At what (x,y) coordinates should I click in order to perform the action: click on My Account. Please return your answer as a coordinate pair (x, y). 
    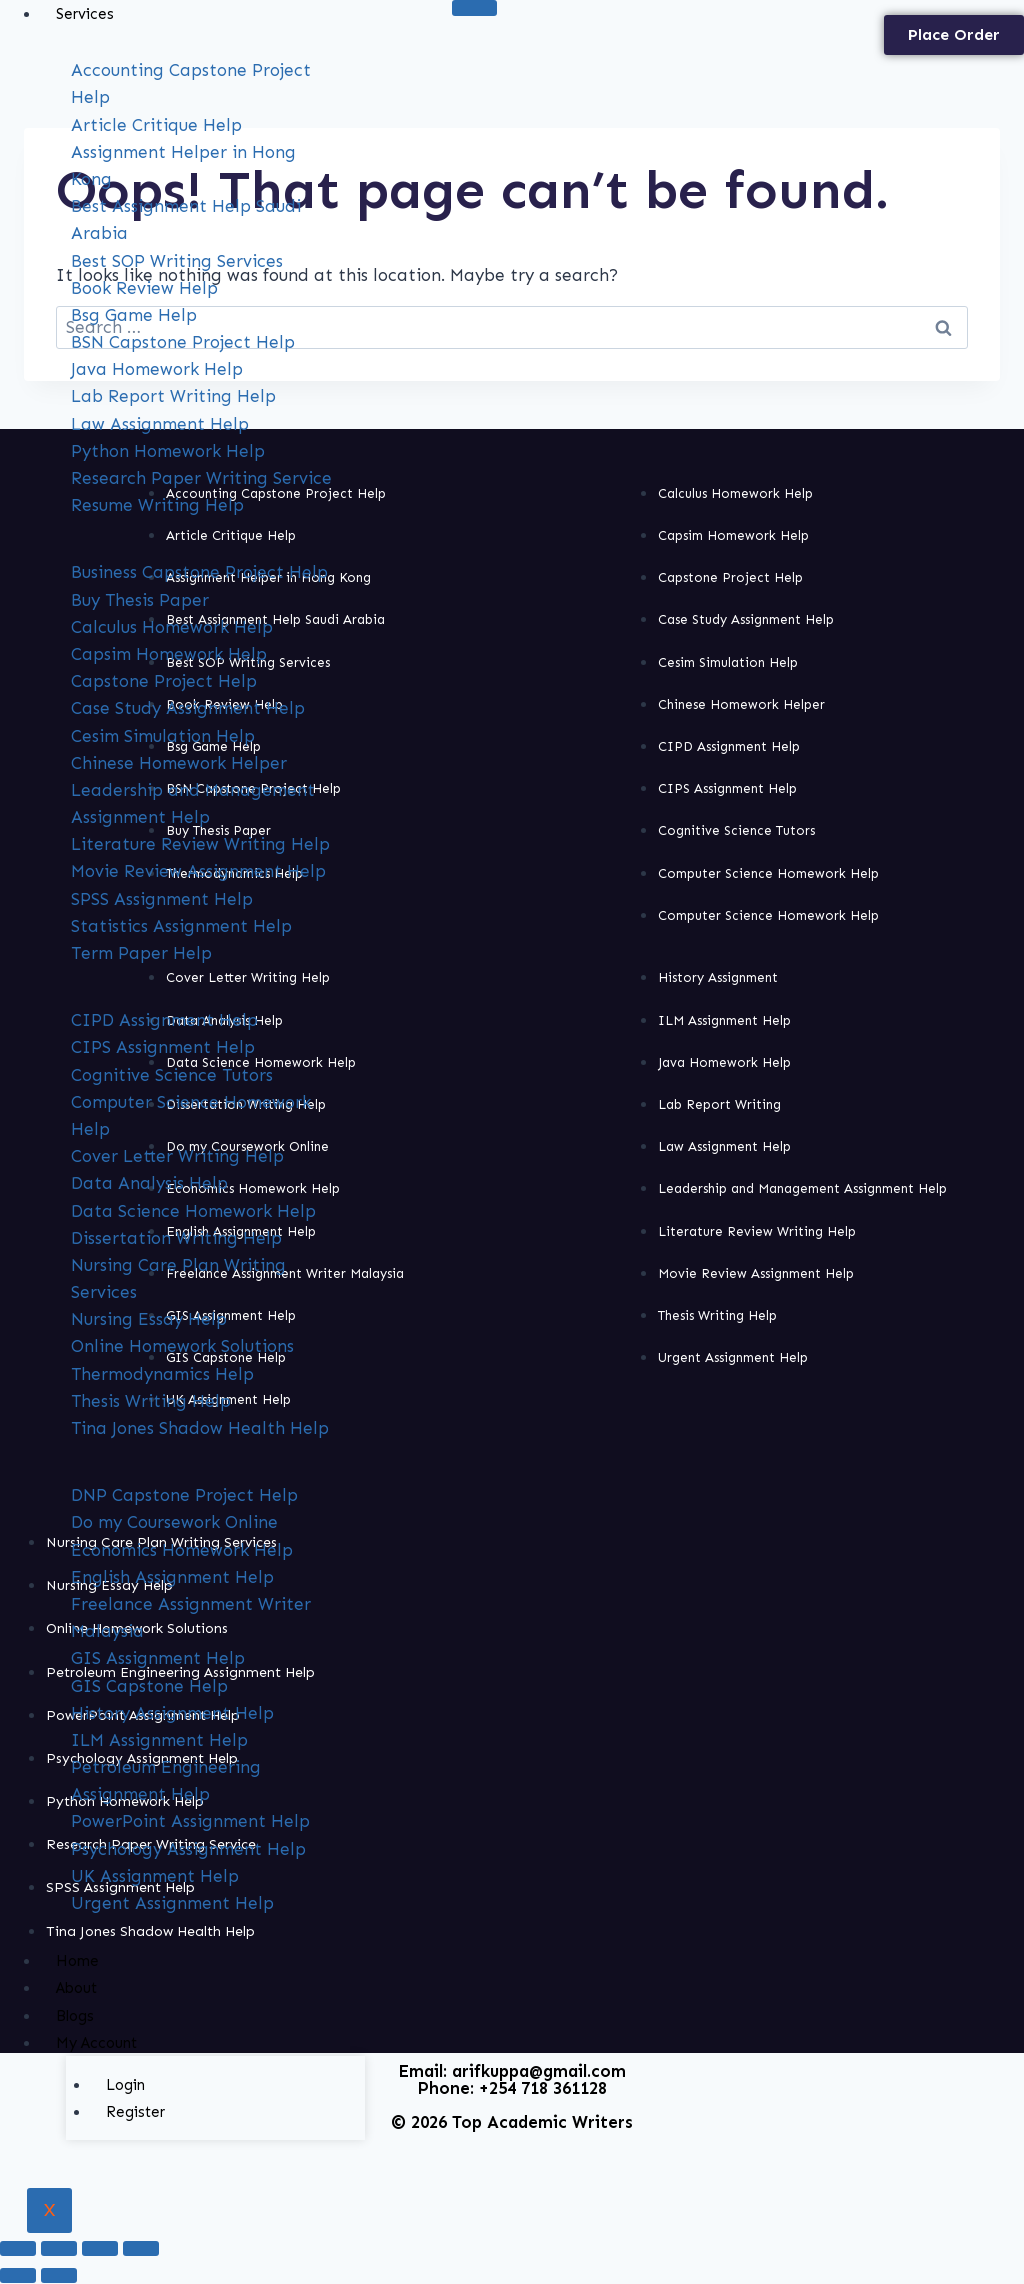
    Looking at the image, I should click on (96, 2043).